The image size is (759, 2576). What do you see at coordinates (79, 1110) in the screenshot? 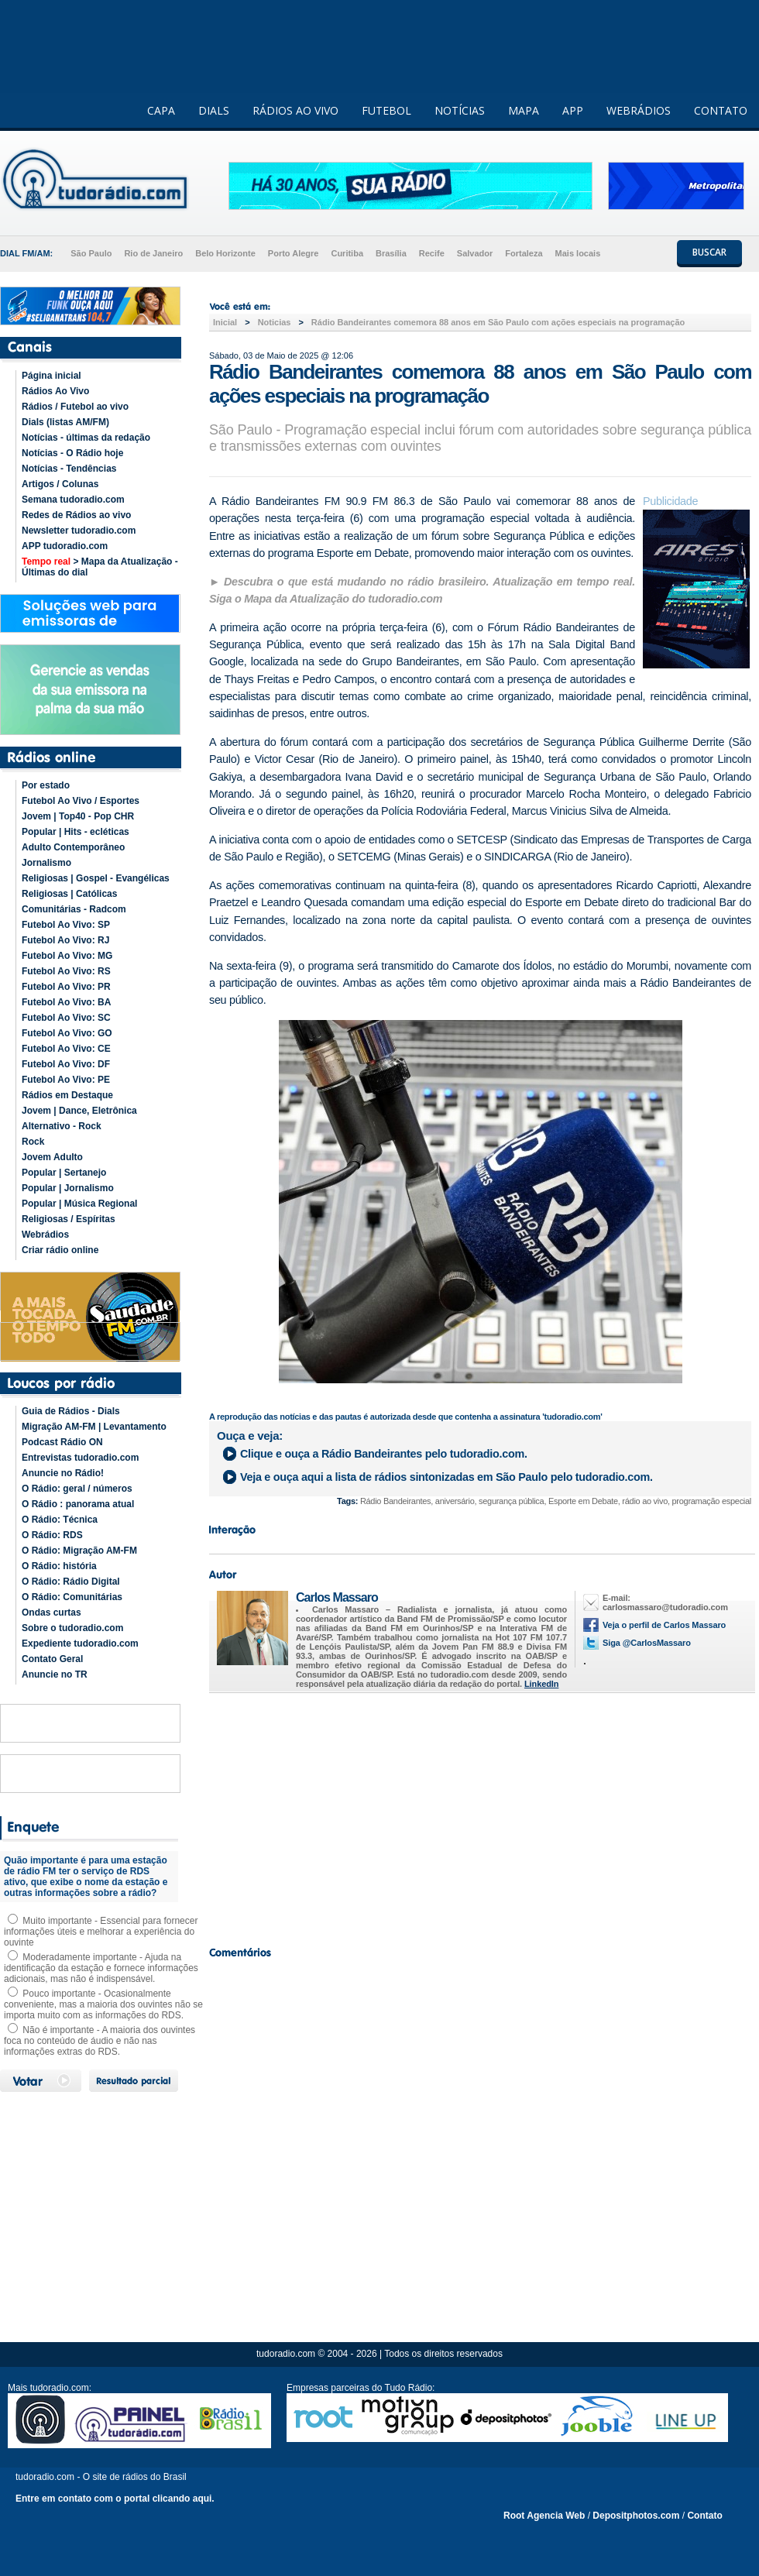
I see `Jovem | Dance, Eletrônica` at bounding box center [79, 1110].